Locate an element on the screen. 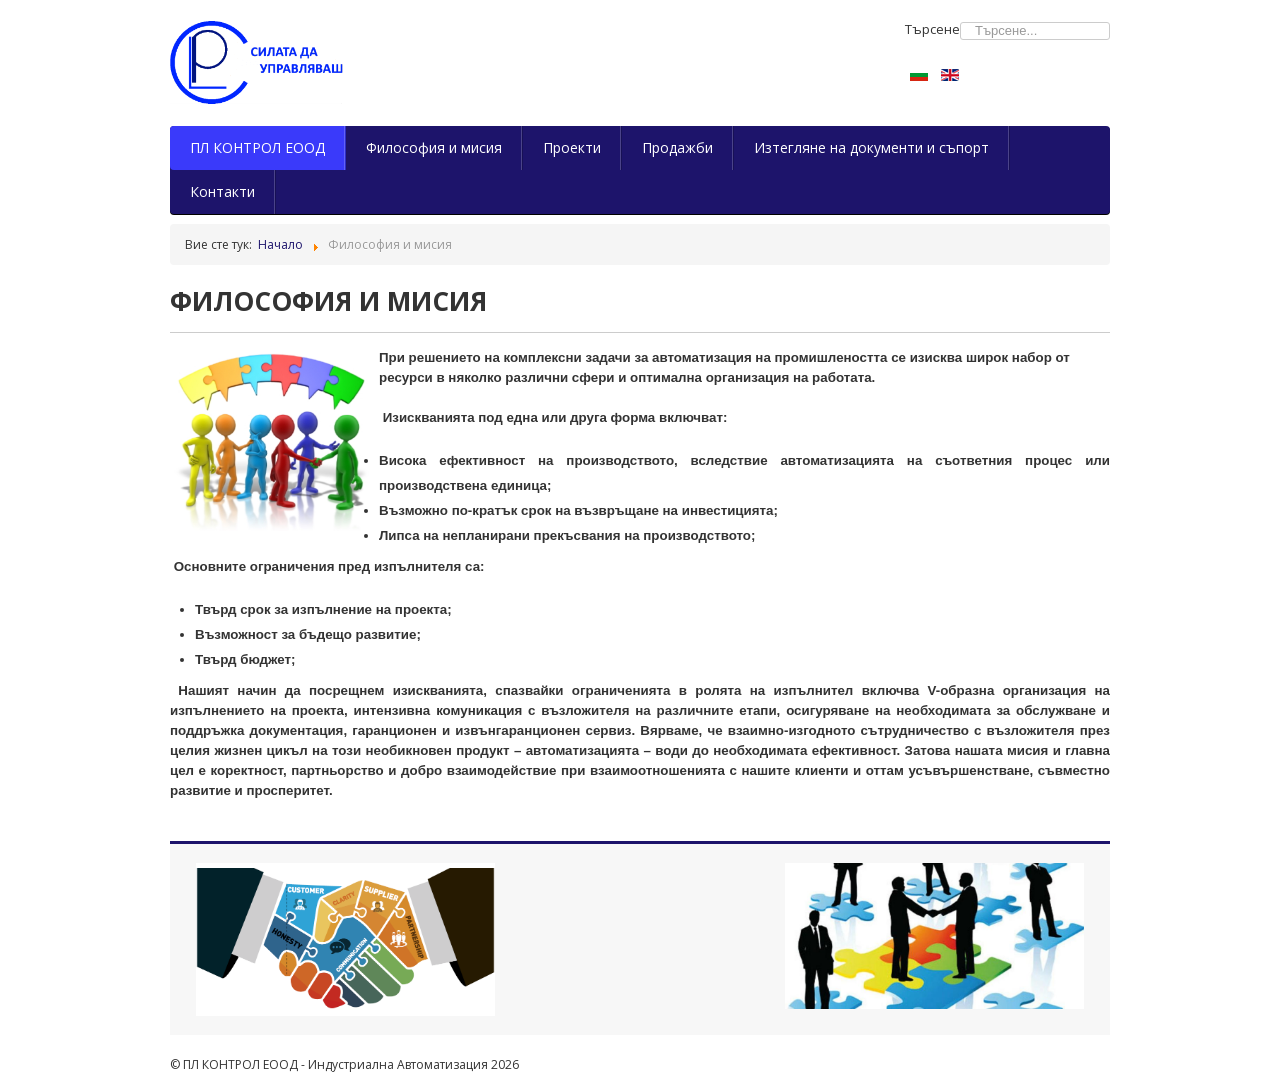  Продажби is located at coordinates (677, 147).